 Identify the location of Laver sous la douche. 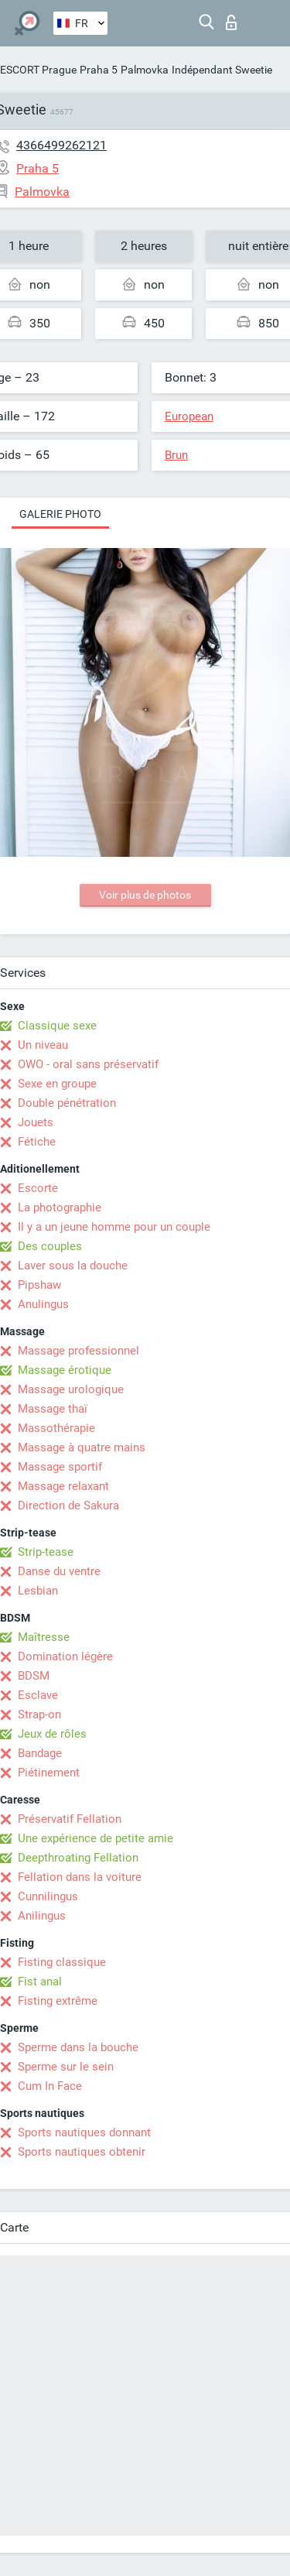
(73, 1266).